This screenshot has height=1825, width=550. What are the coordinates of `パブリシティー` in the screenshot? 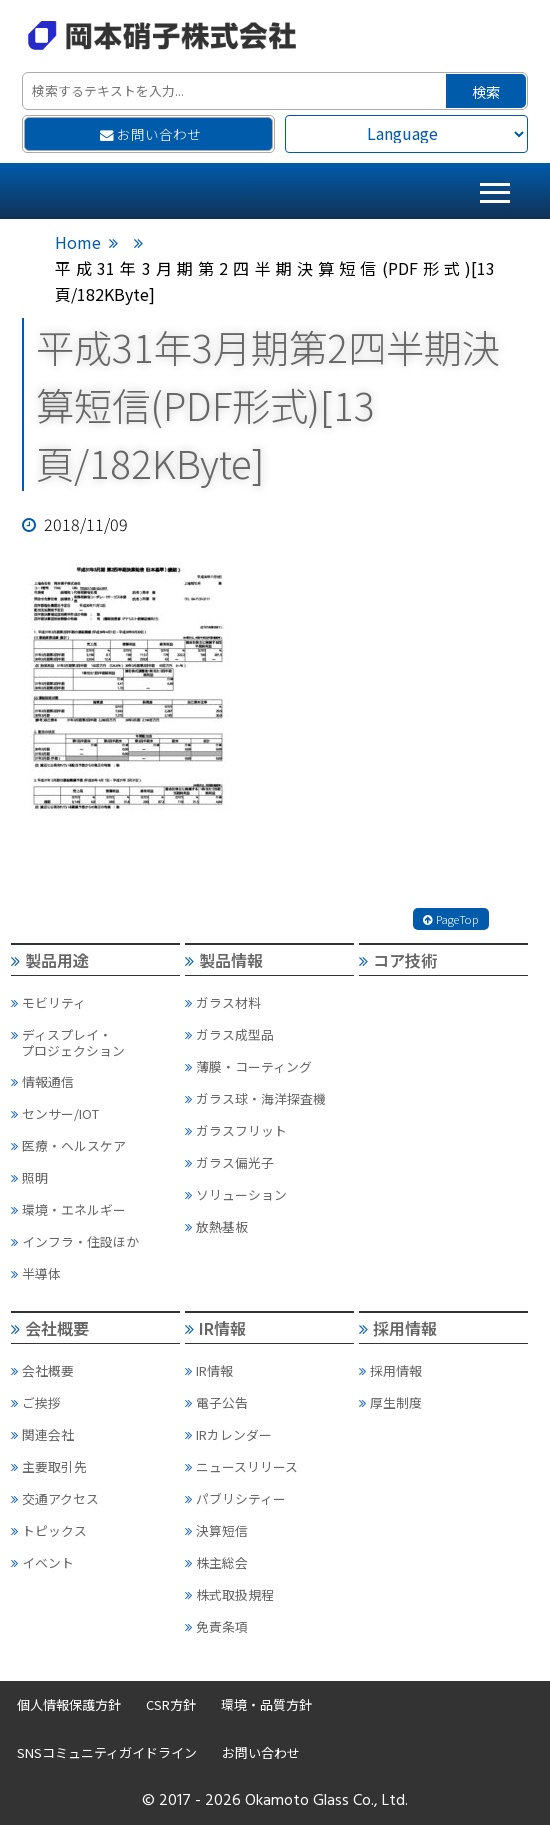 It's located at (235, 1498).